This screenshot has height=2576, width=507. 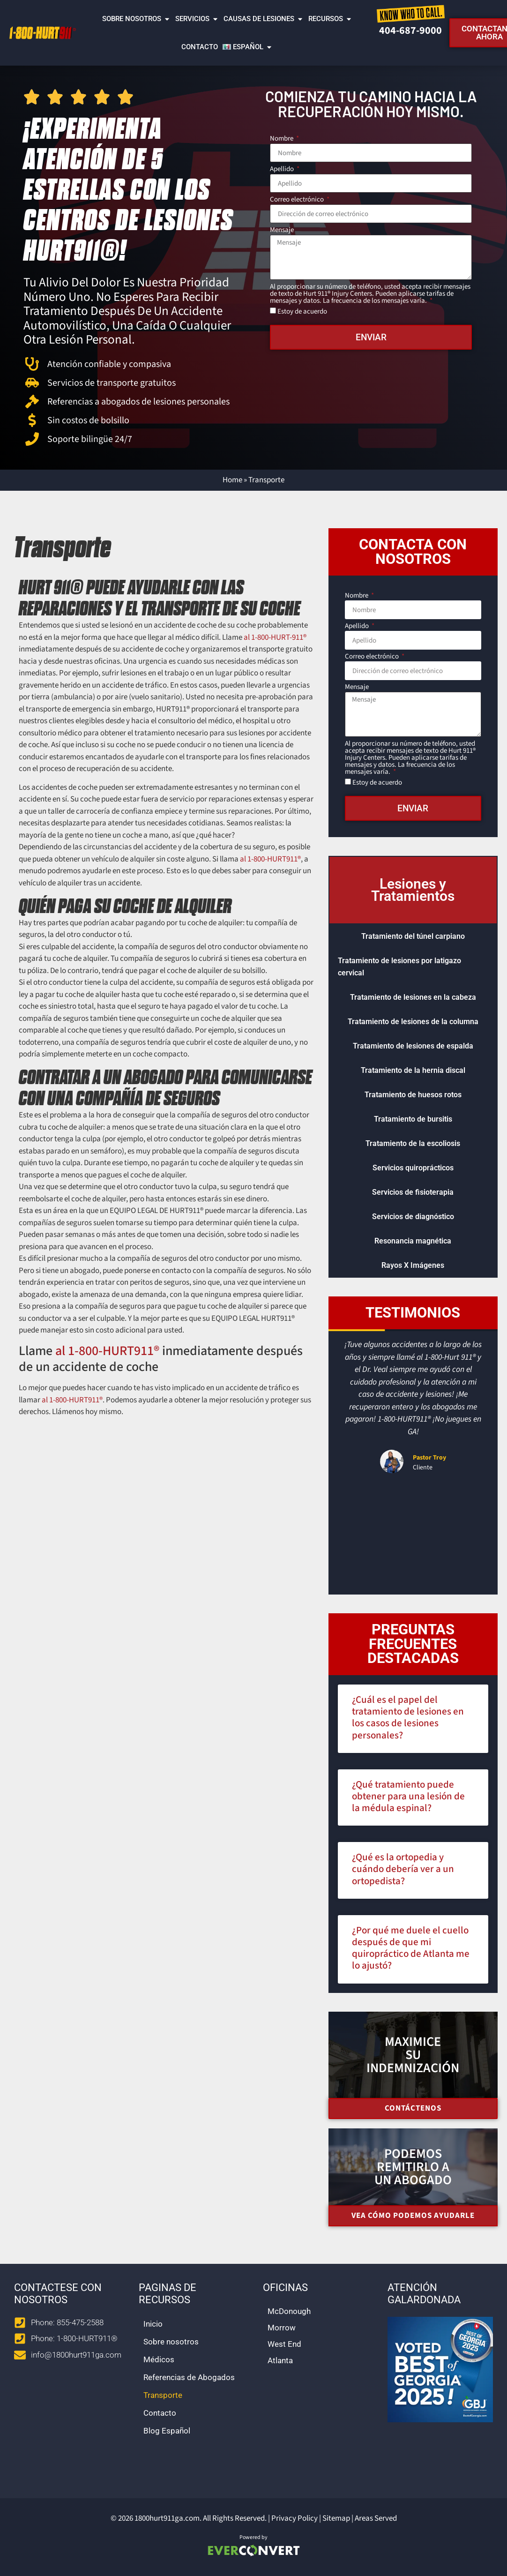 What do you see at coordinates (158, 2359) in the screenshot?
I see `Médicos` at bounding box center [158, 2359].